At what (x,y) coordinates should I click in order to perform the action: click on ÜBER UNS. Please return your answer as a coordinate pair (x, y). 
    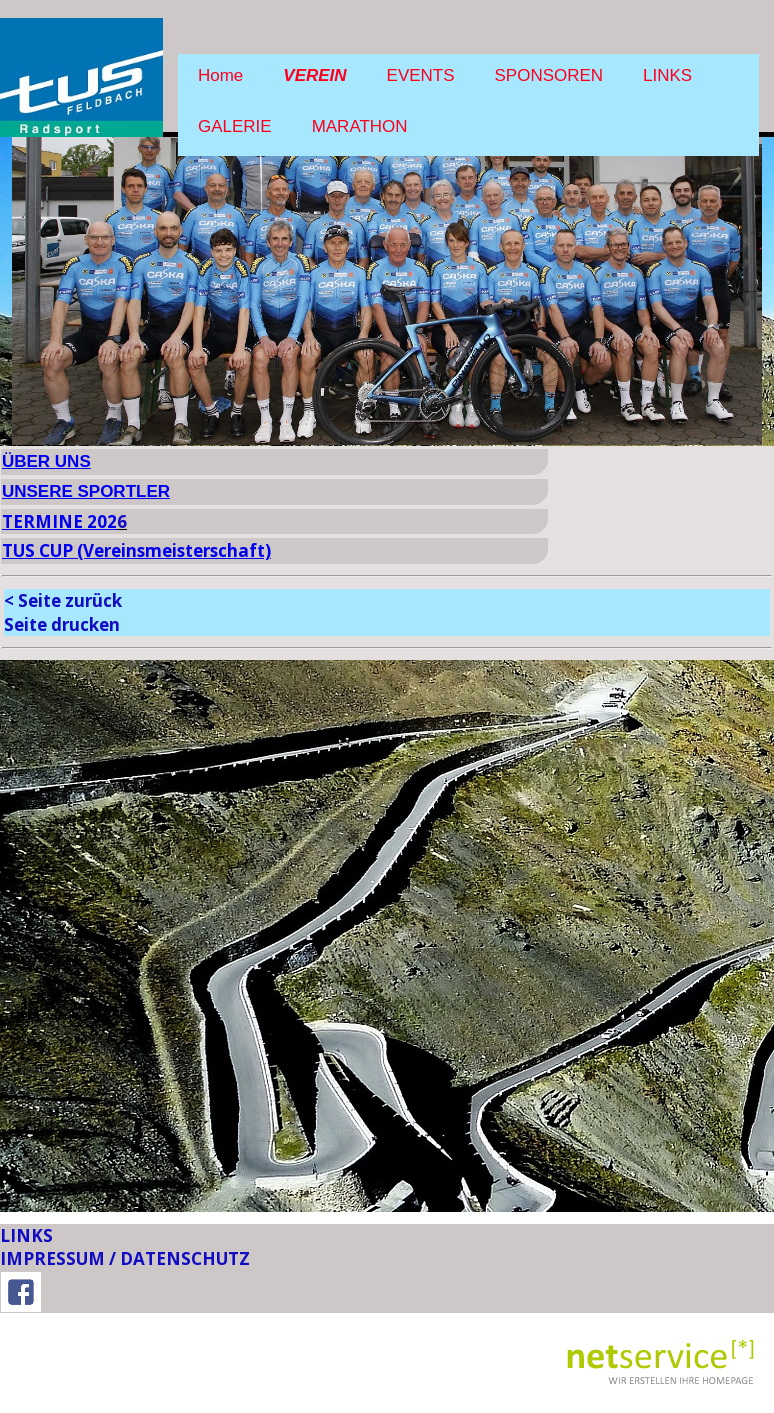
    Looking at the image, I should click on (46, 461).